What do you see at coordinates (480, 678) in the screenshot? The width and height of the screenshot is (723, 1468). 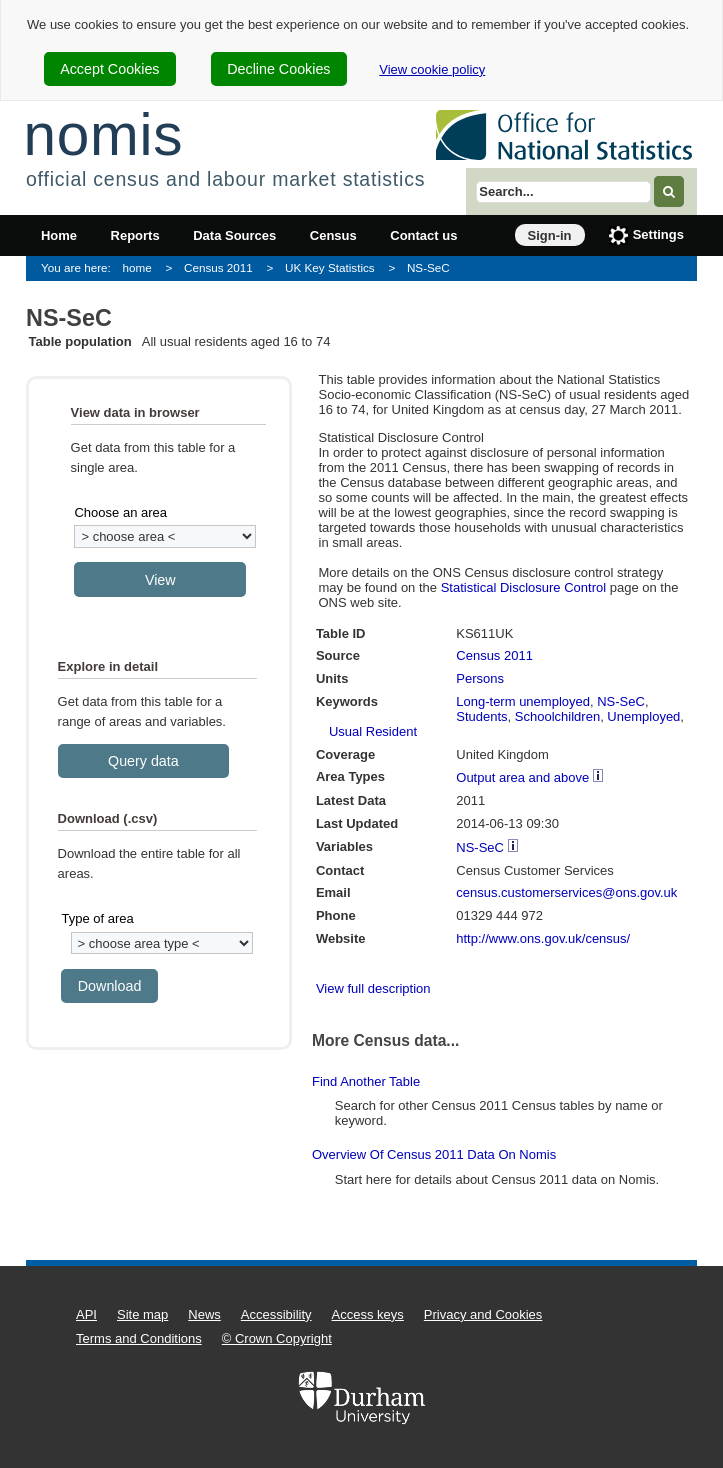 I see `Persons` at bounding box center [480, 678].